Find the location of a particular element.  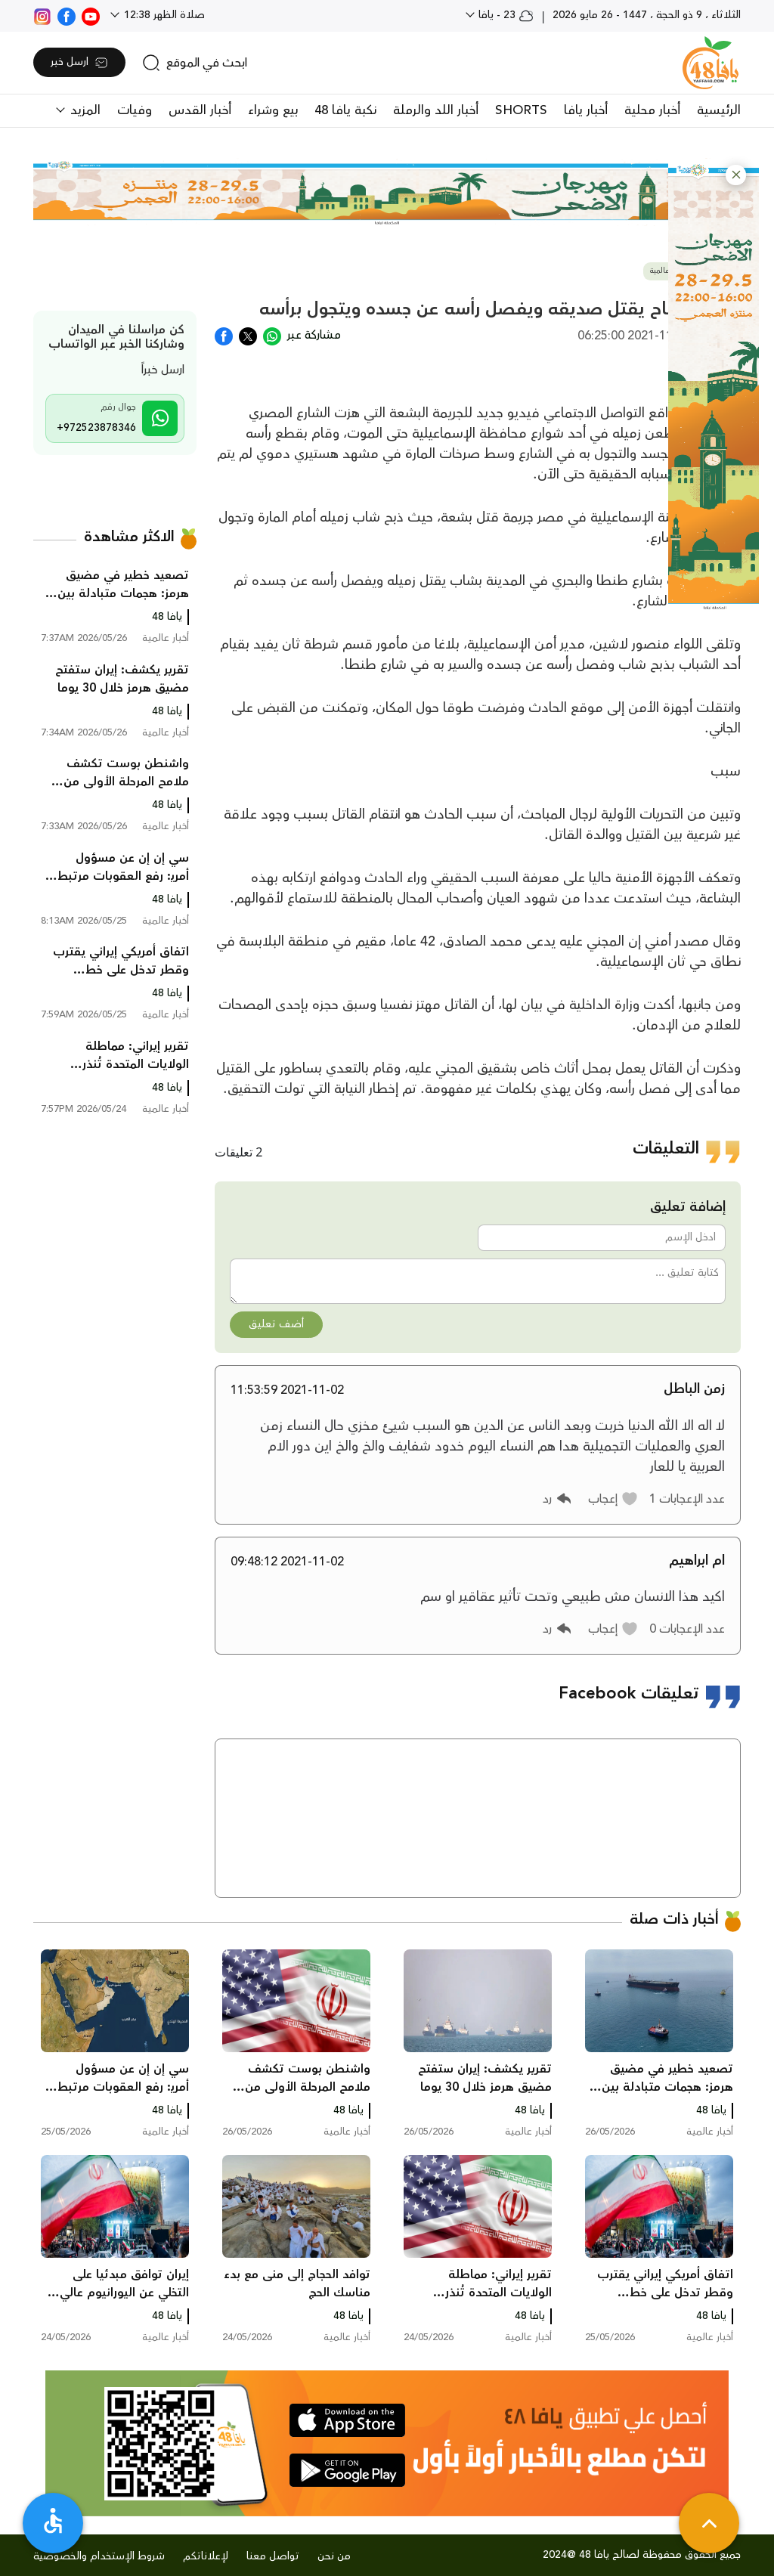

نكبة يافا 48 is located at coordinates (345, 110).